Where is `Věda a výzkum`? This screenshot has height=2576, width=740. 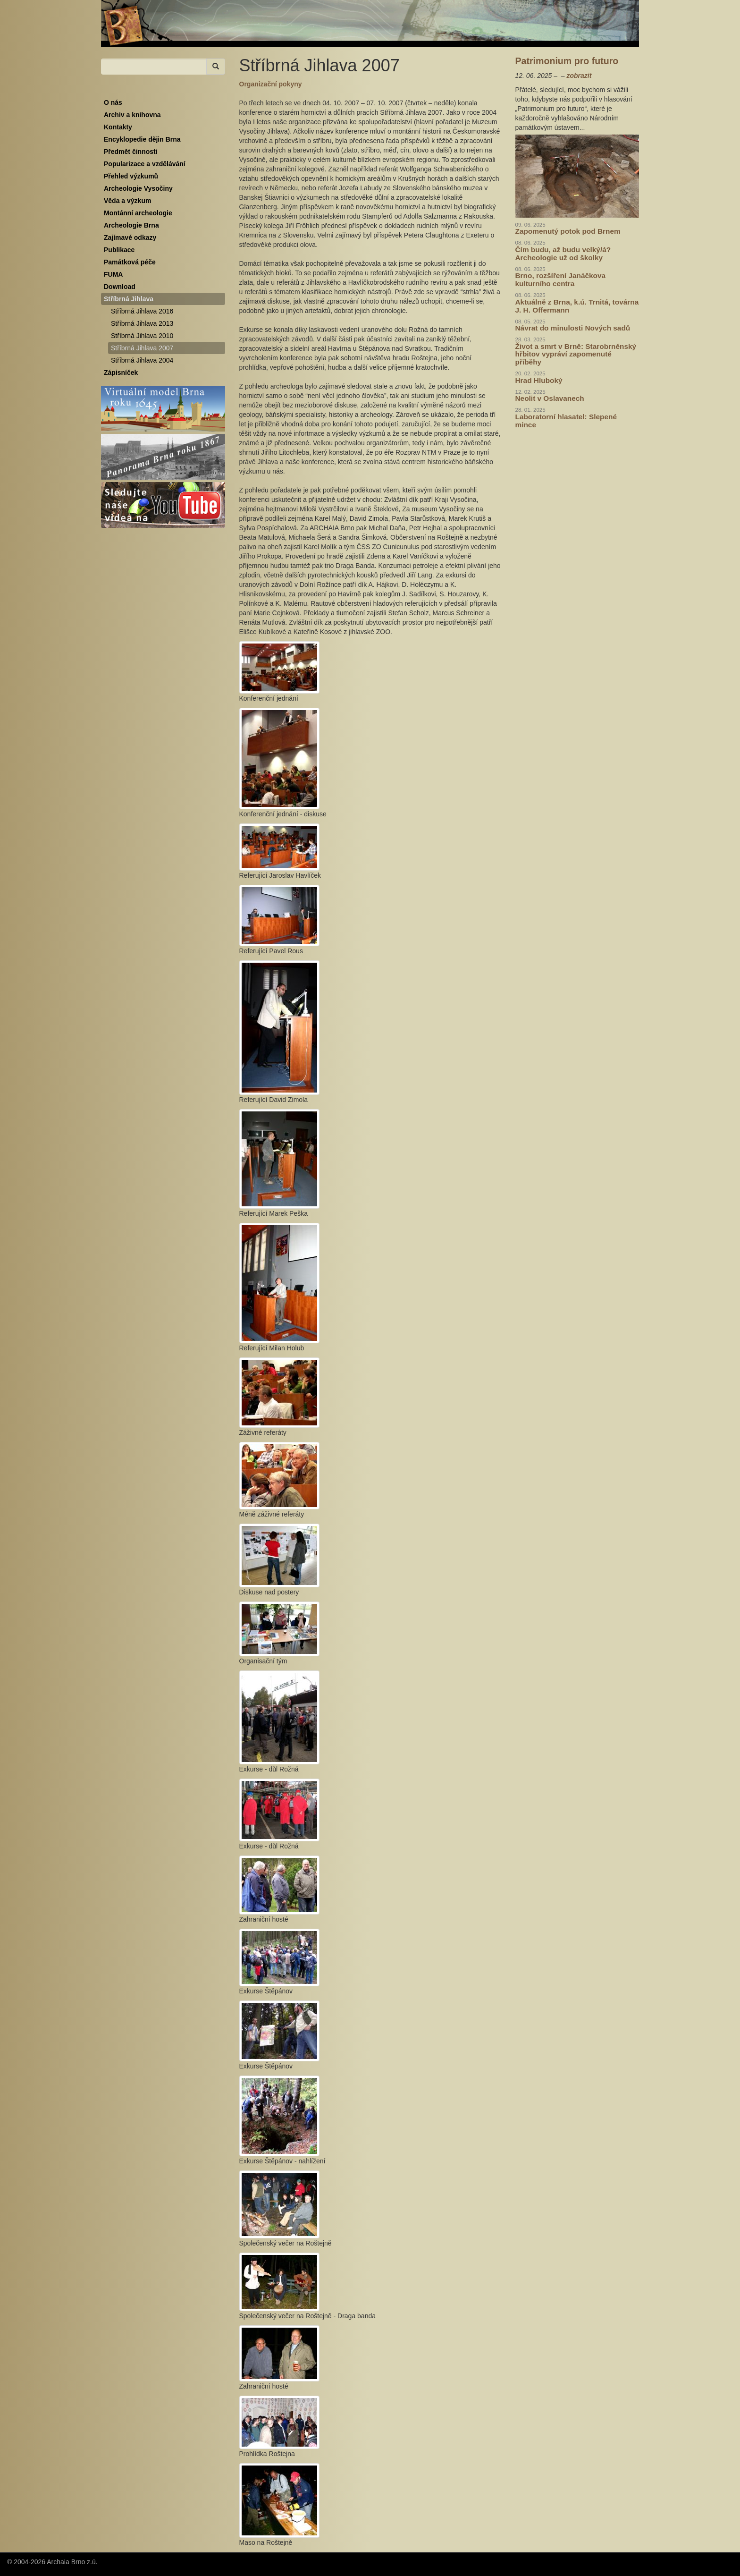 Věda a výzkum is located at coordinates (127, 200).